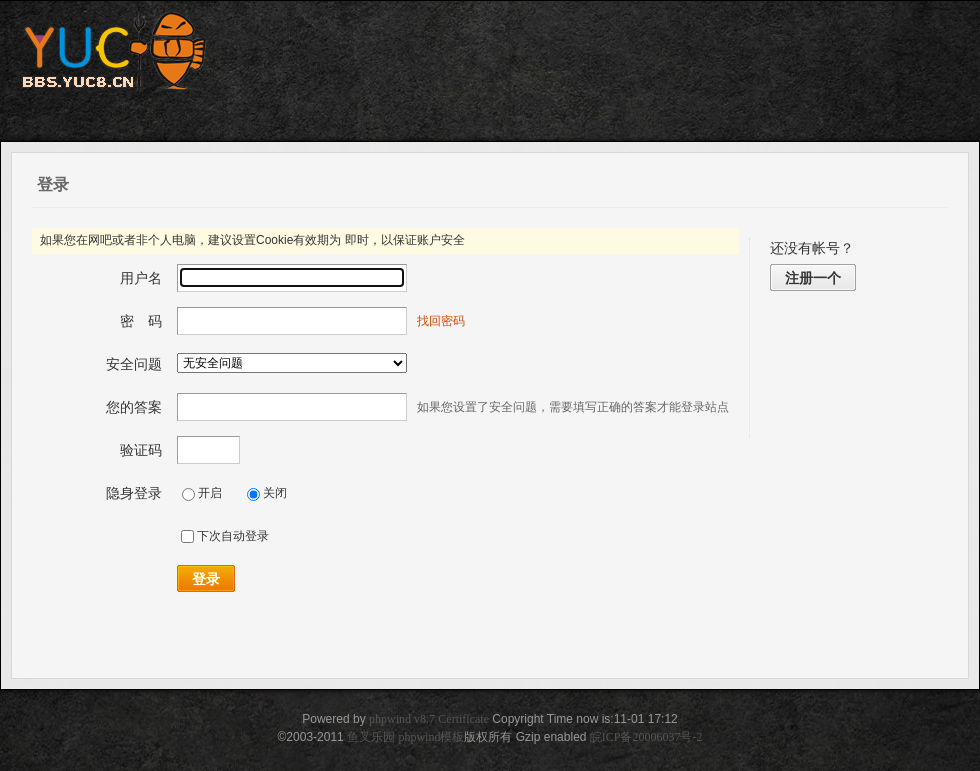 Image resolution: width=980 pixels, height=771 pixels. What do you see at coordinates (431, 737) in the screenshot?
I see `phpwind模板` at bounding box center [431, 737].